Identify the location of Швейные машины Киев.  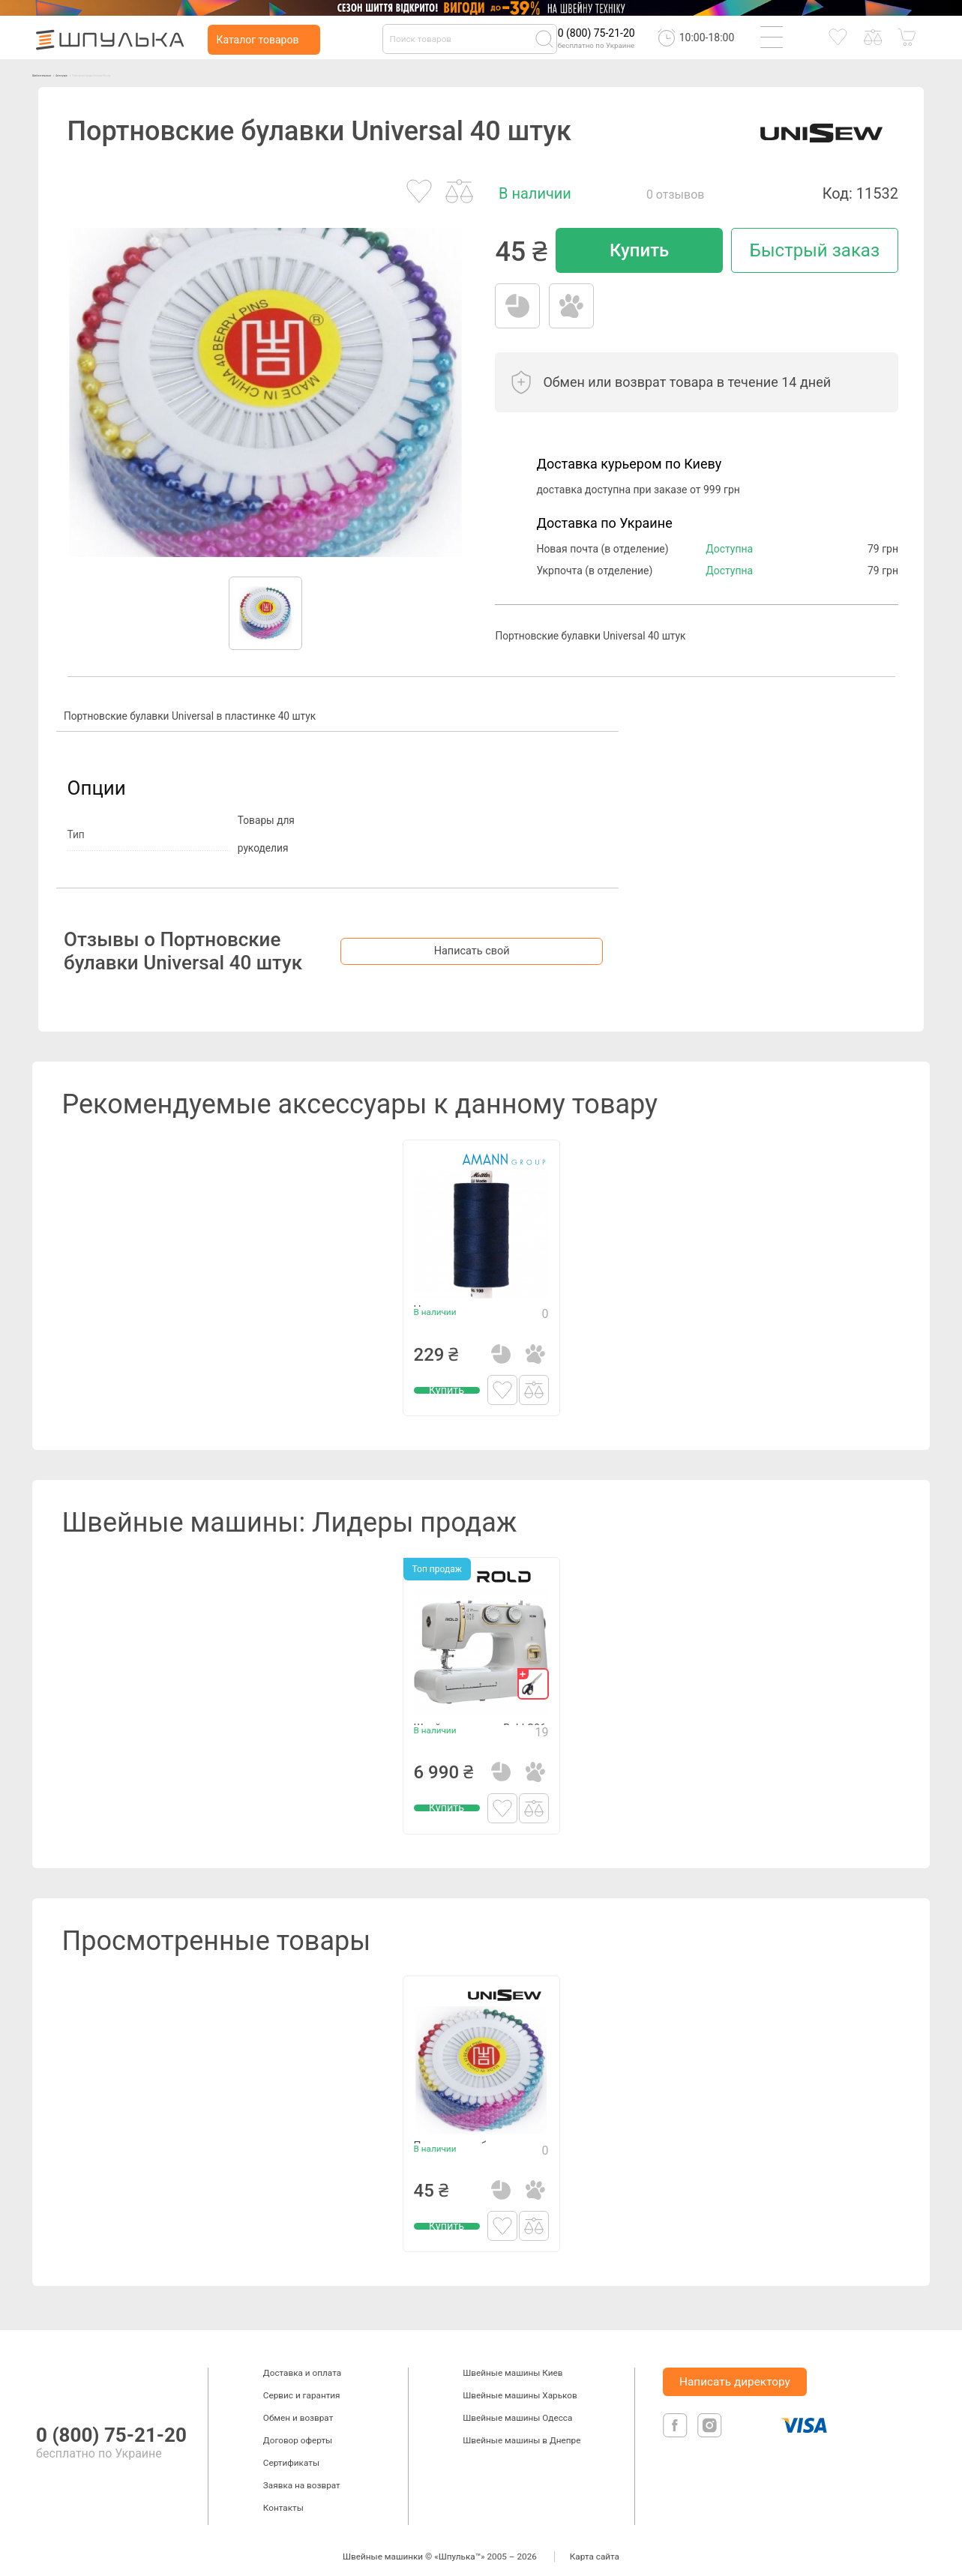
(512, 2361).